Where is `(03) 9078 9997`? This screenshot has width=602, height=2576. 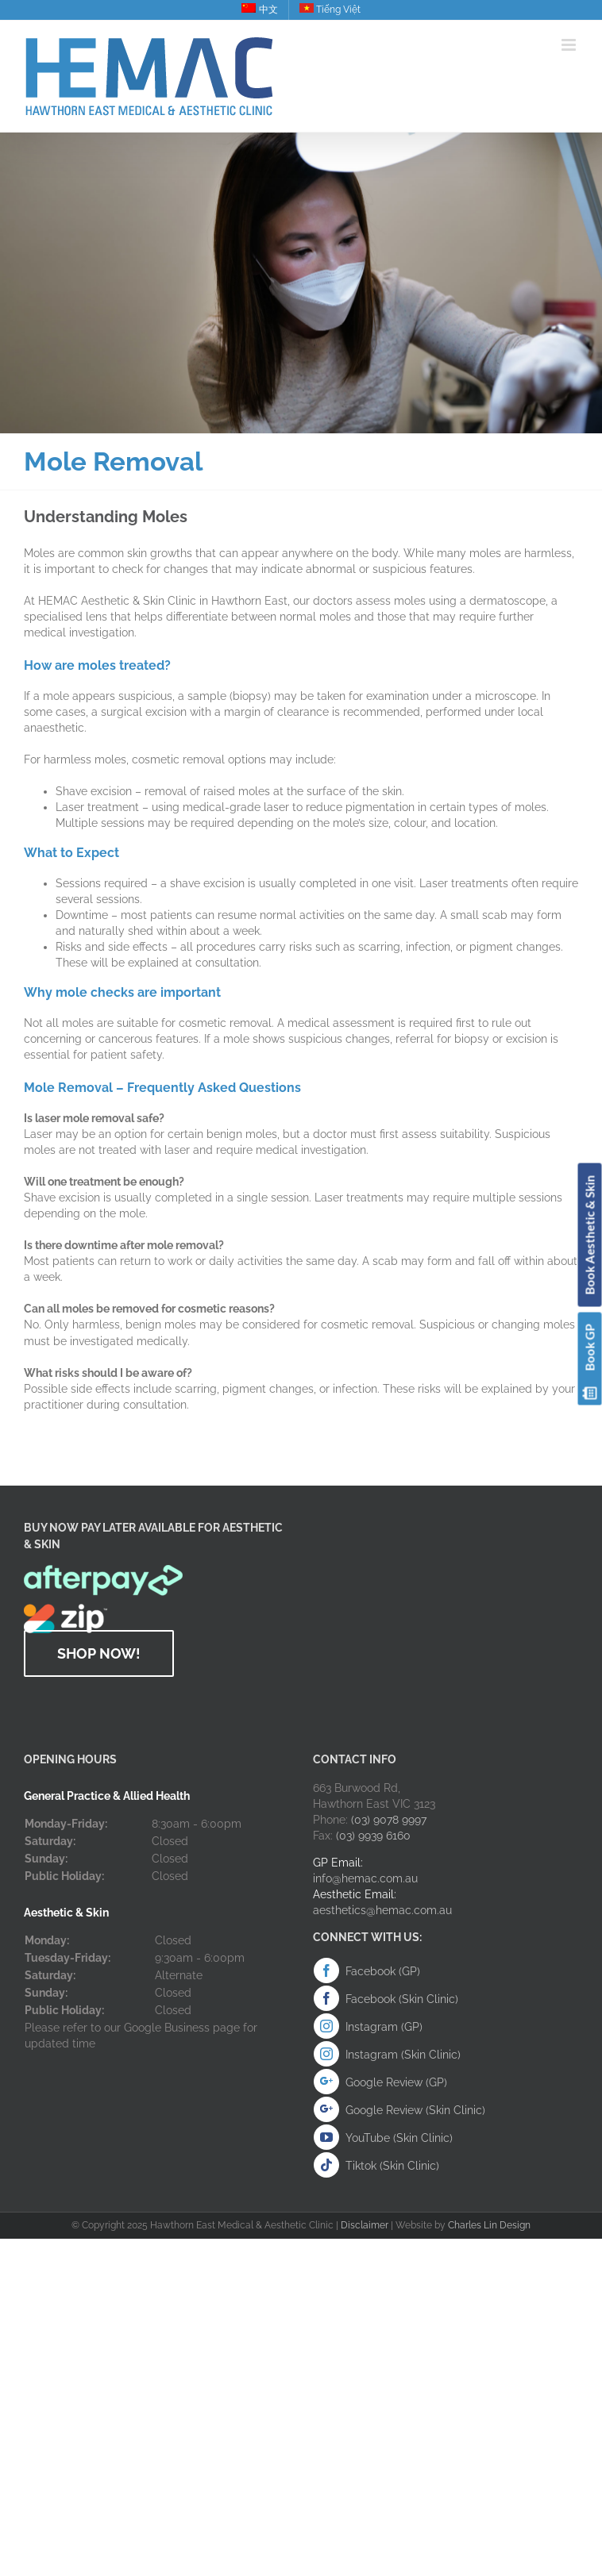 (03) 9078 9997 is located at coordinates (388, 1819).